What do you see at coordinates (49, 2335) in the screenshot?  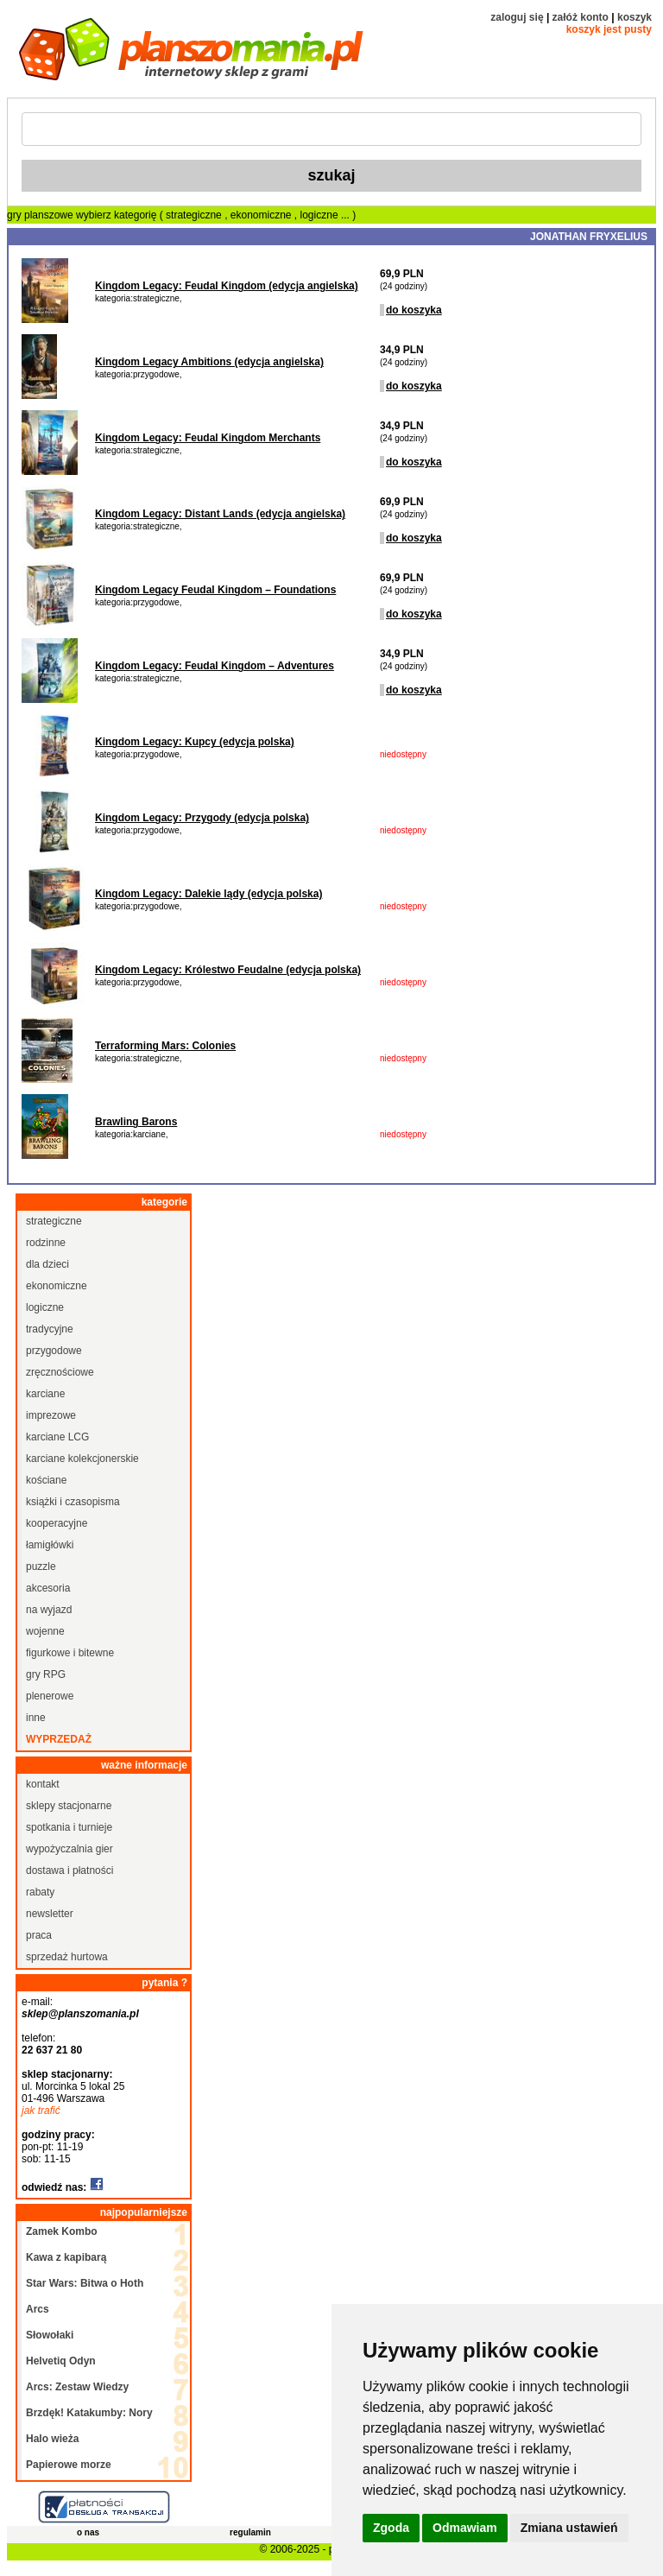 I see `Słowołaki` at bounding box center [49, 2335].